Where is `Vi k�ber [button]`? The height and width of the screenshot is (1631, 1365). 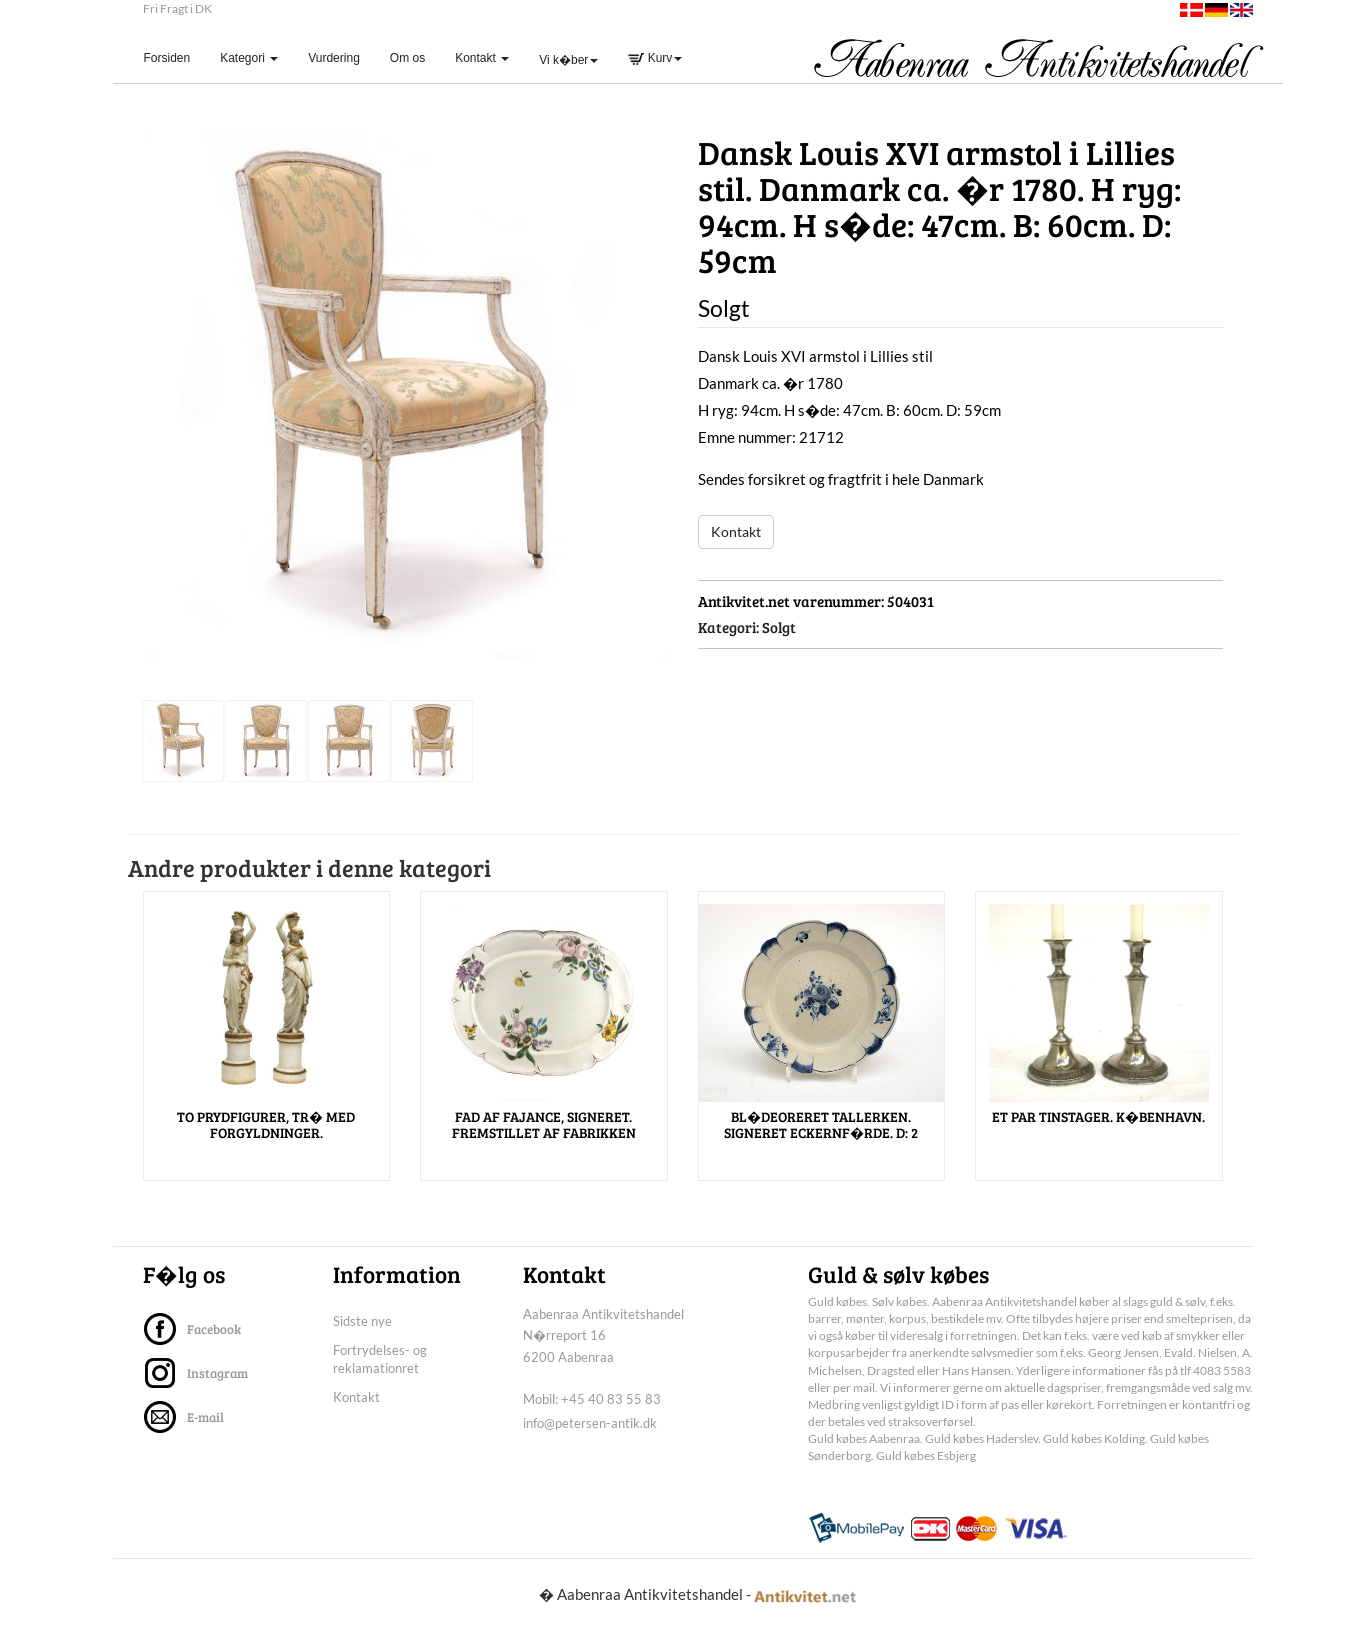
Vi k�ber [button] is located at coordinates (568, 60).